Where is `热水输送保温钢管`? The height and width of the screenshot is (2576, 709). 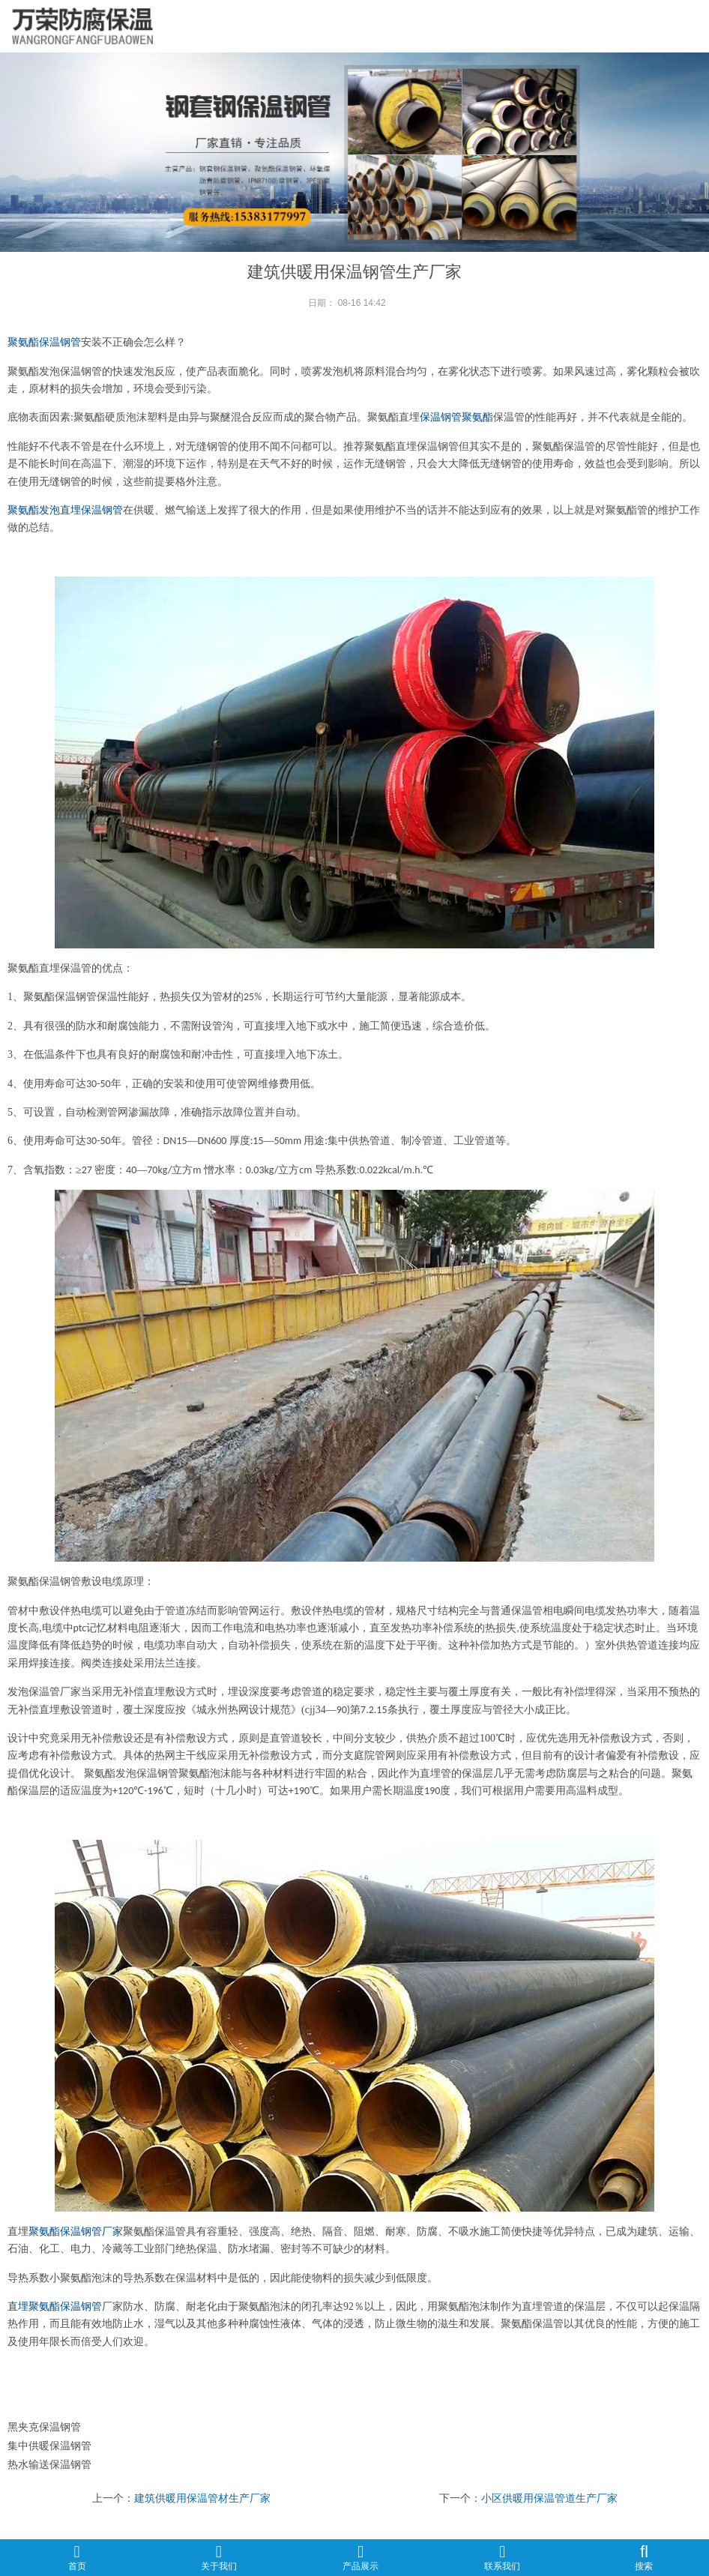
热水输送保温钢管 is located at coordinates (49, 2464).